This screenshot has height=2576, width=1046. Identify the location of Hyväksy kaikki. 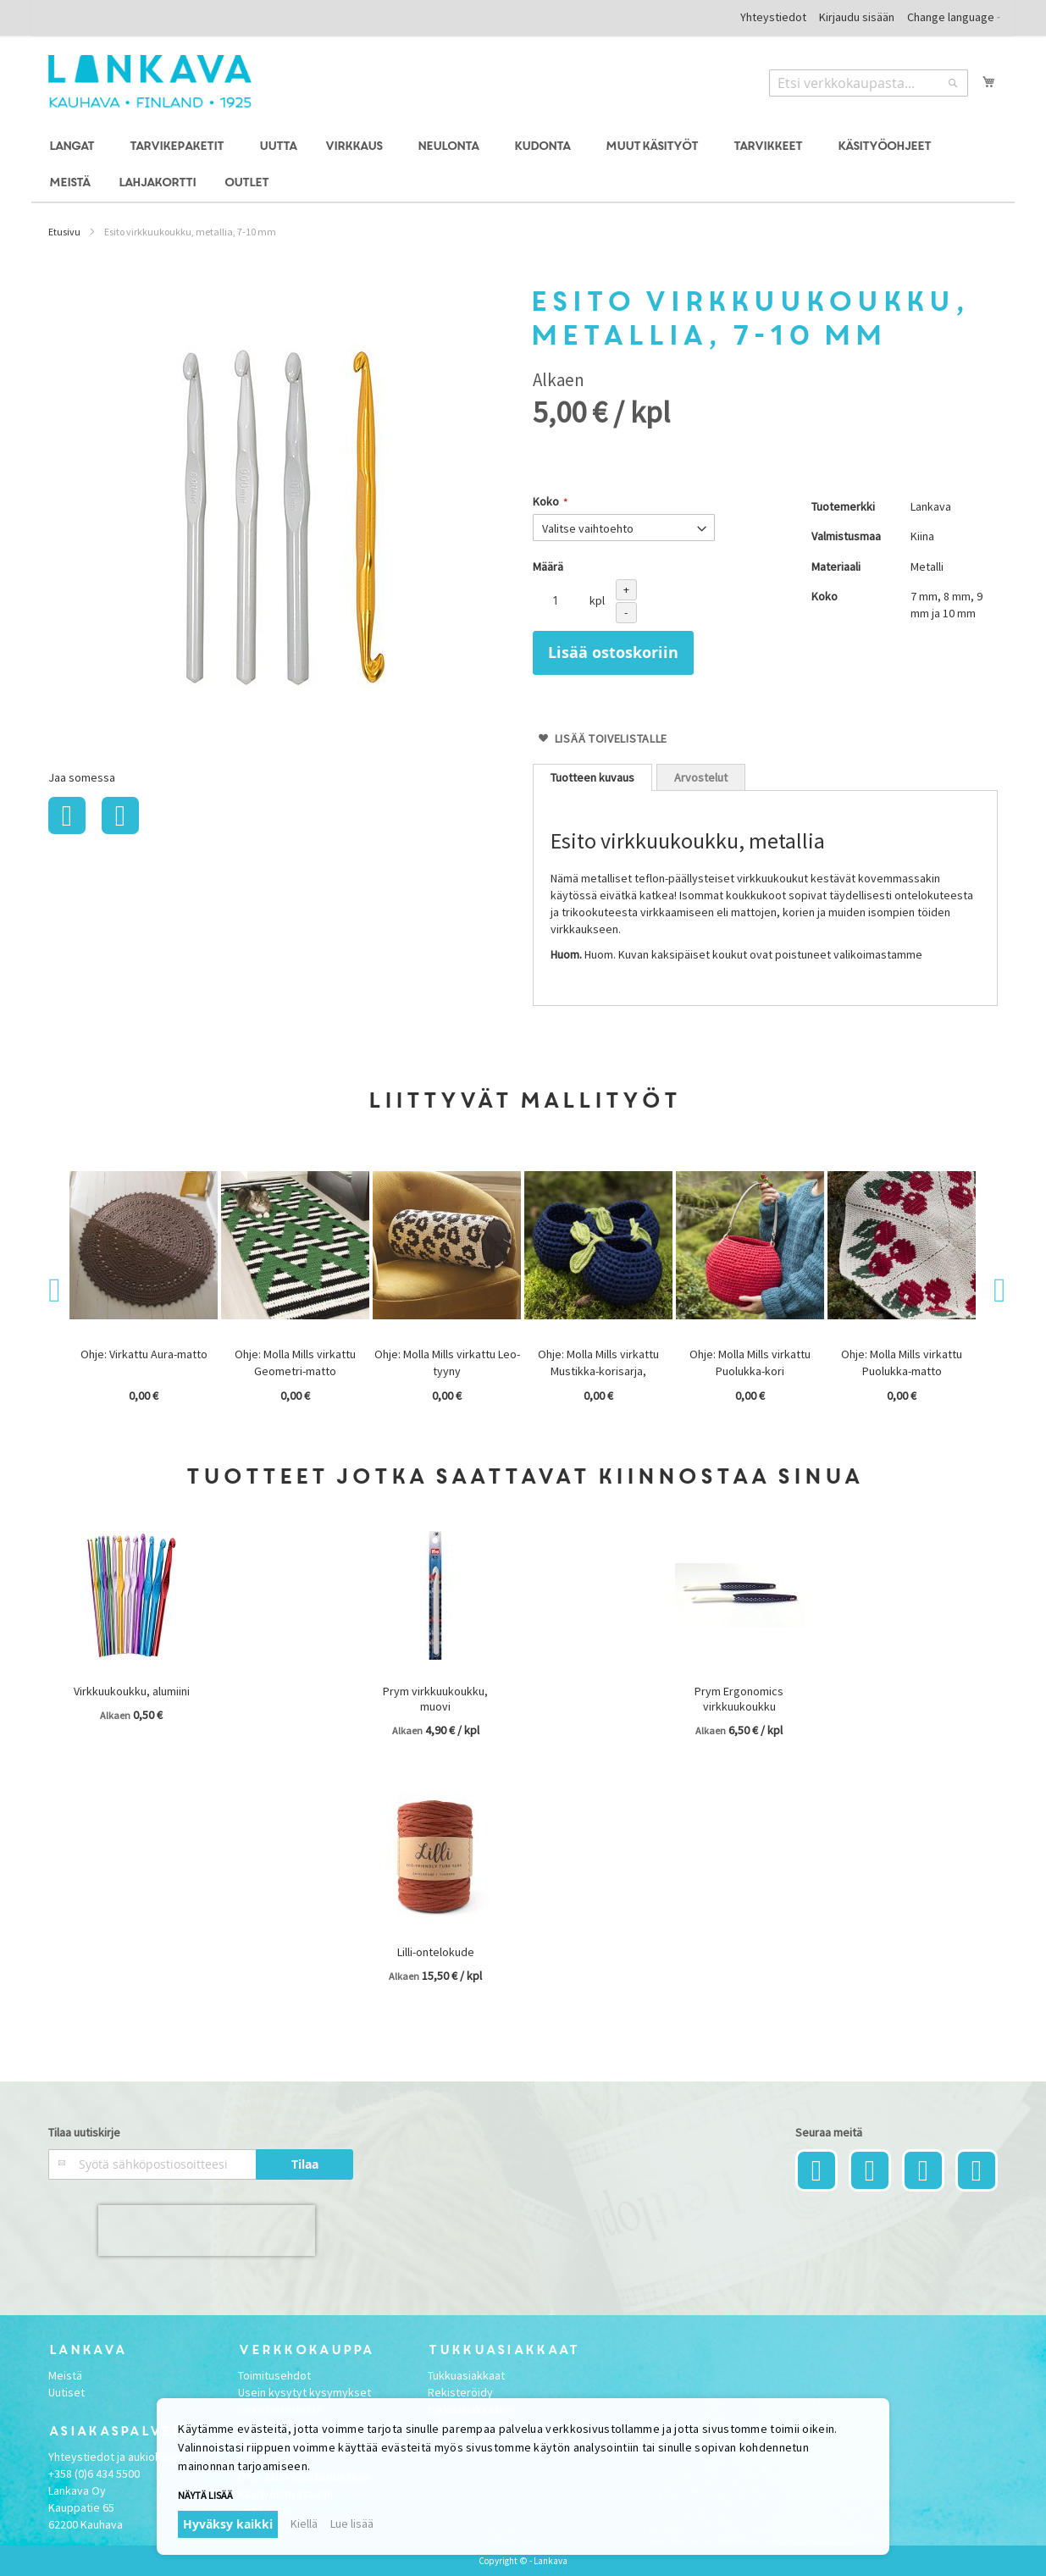
(228, 2524).